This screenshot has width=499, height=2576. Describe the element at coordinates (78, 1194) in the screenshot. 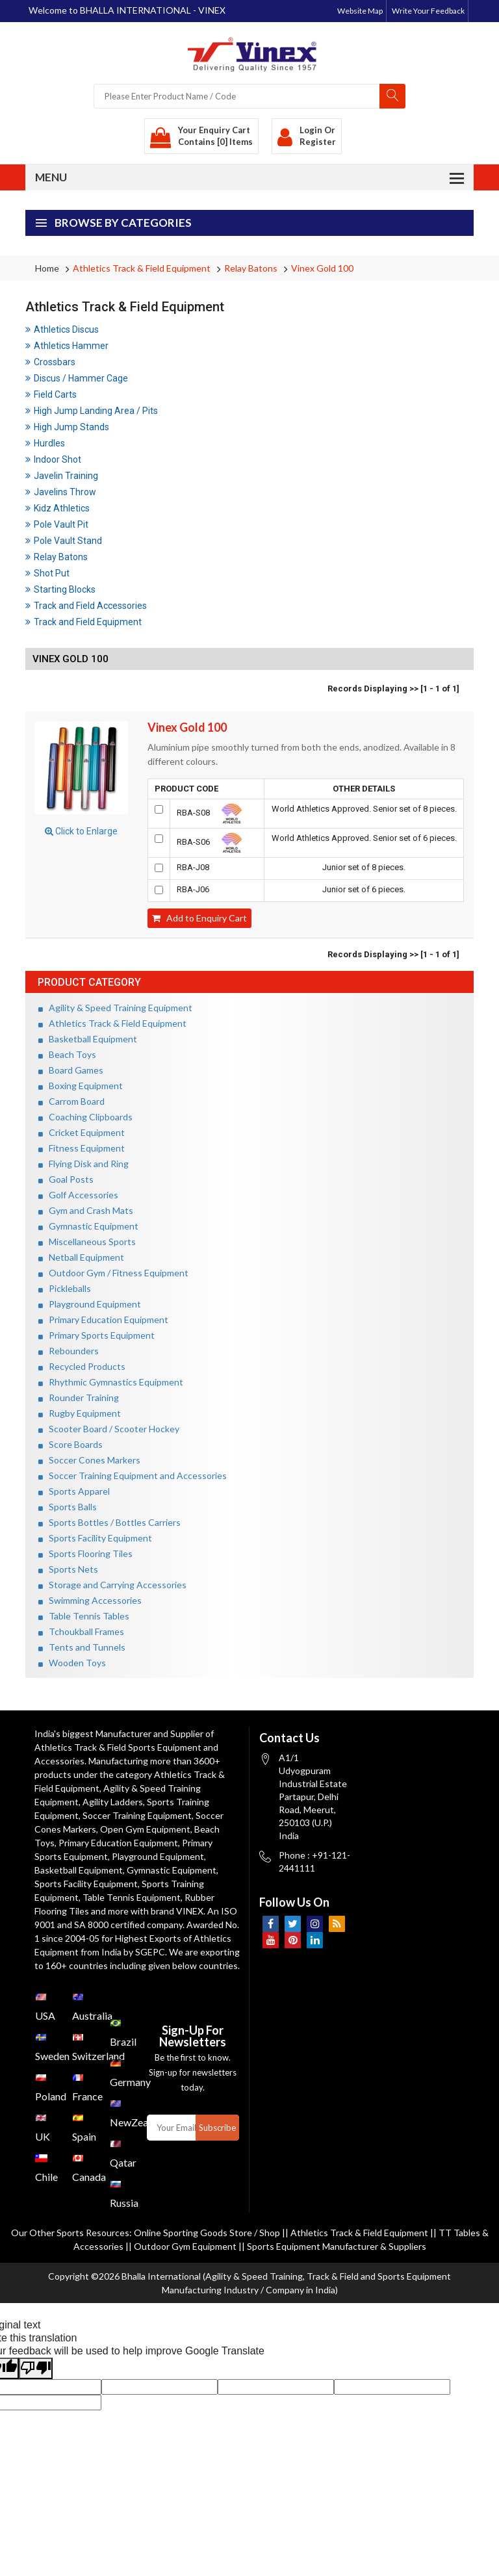

I see `Golf Accessories` at that location.